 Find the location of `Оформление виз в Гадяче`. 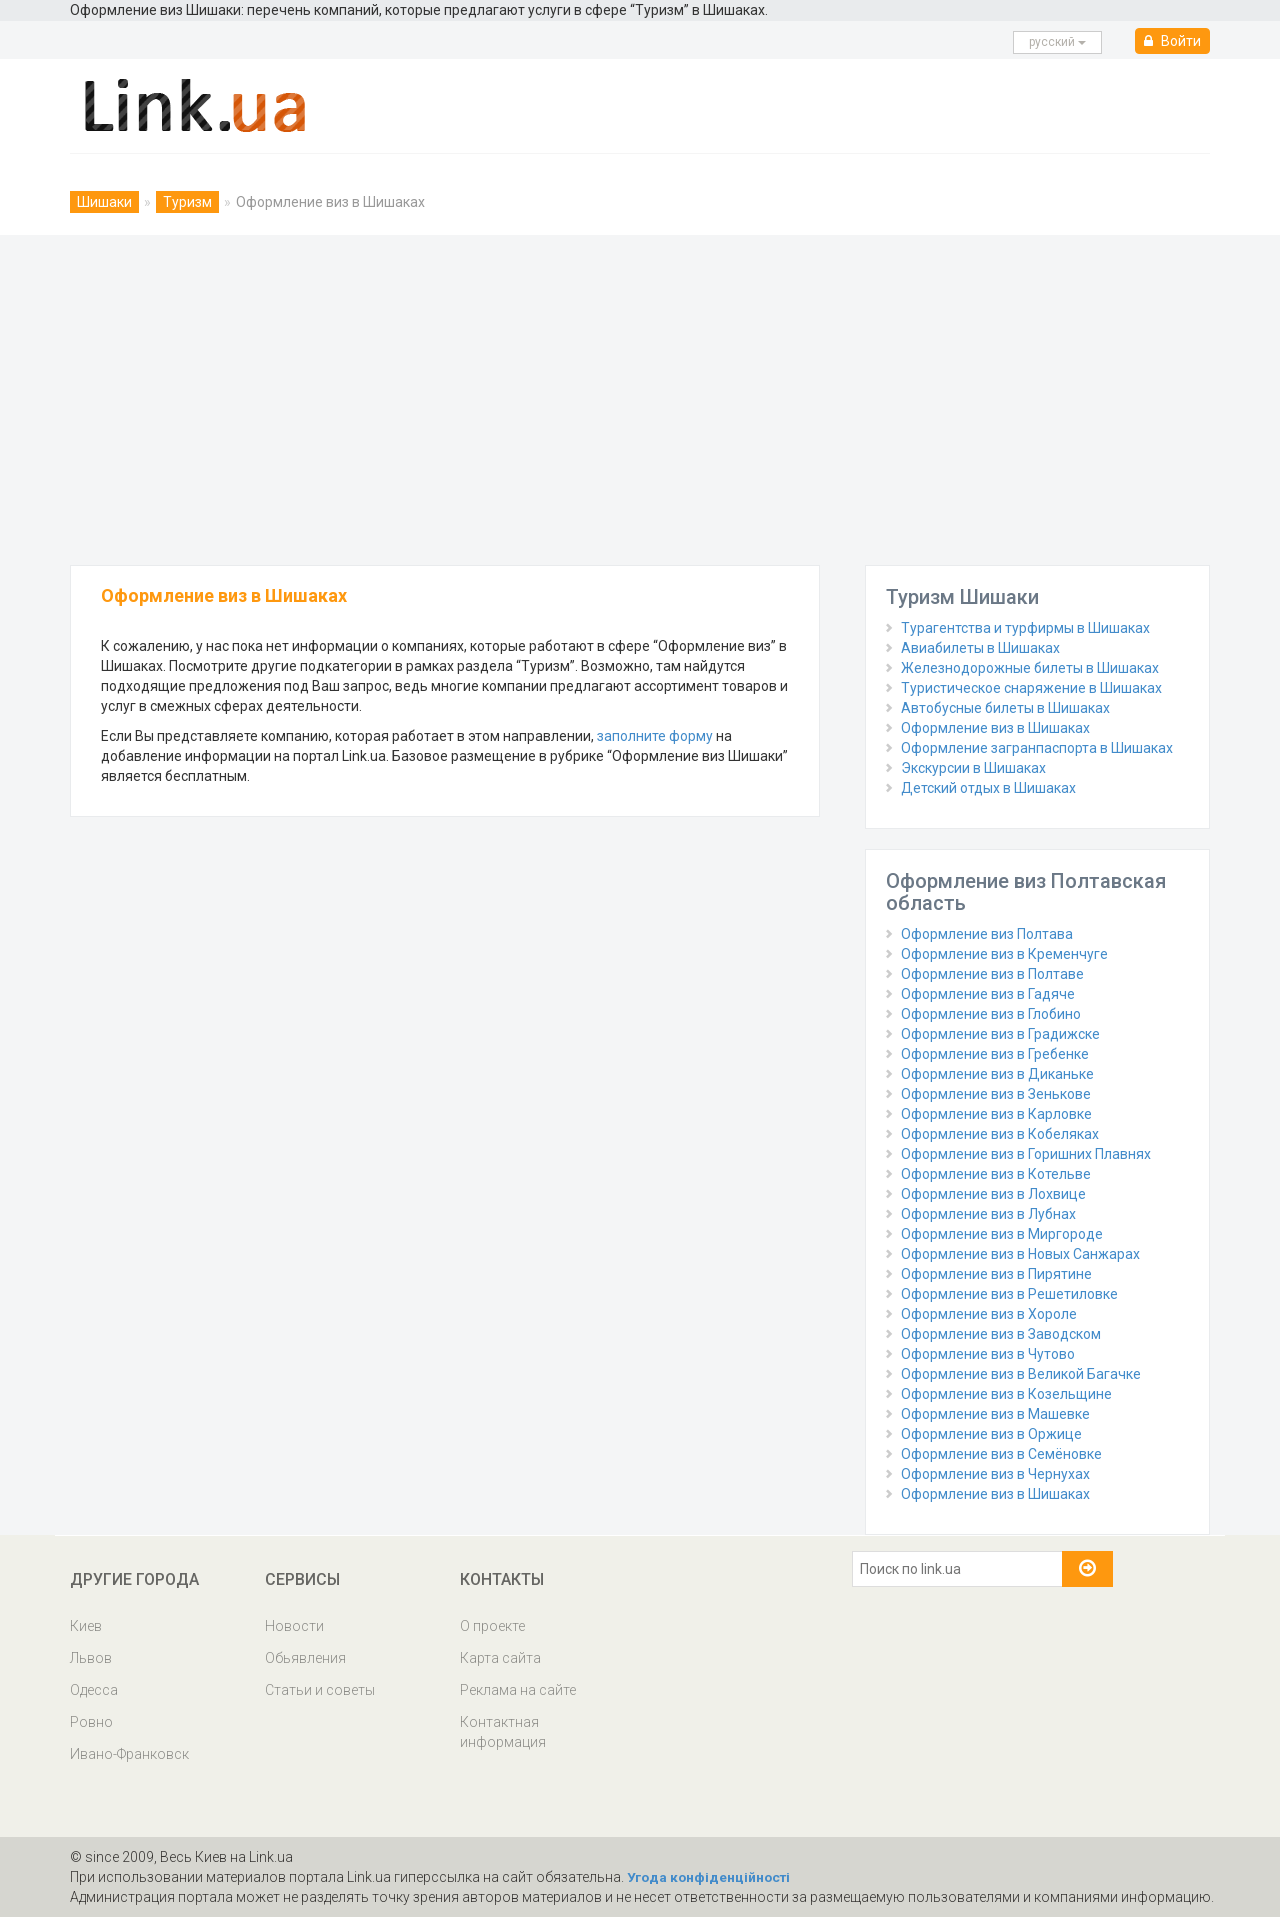

Оформление виз в Гадяче is located at coordinates (988, 994).